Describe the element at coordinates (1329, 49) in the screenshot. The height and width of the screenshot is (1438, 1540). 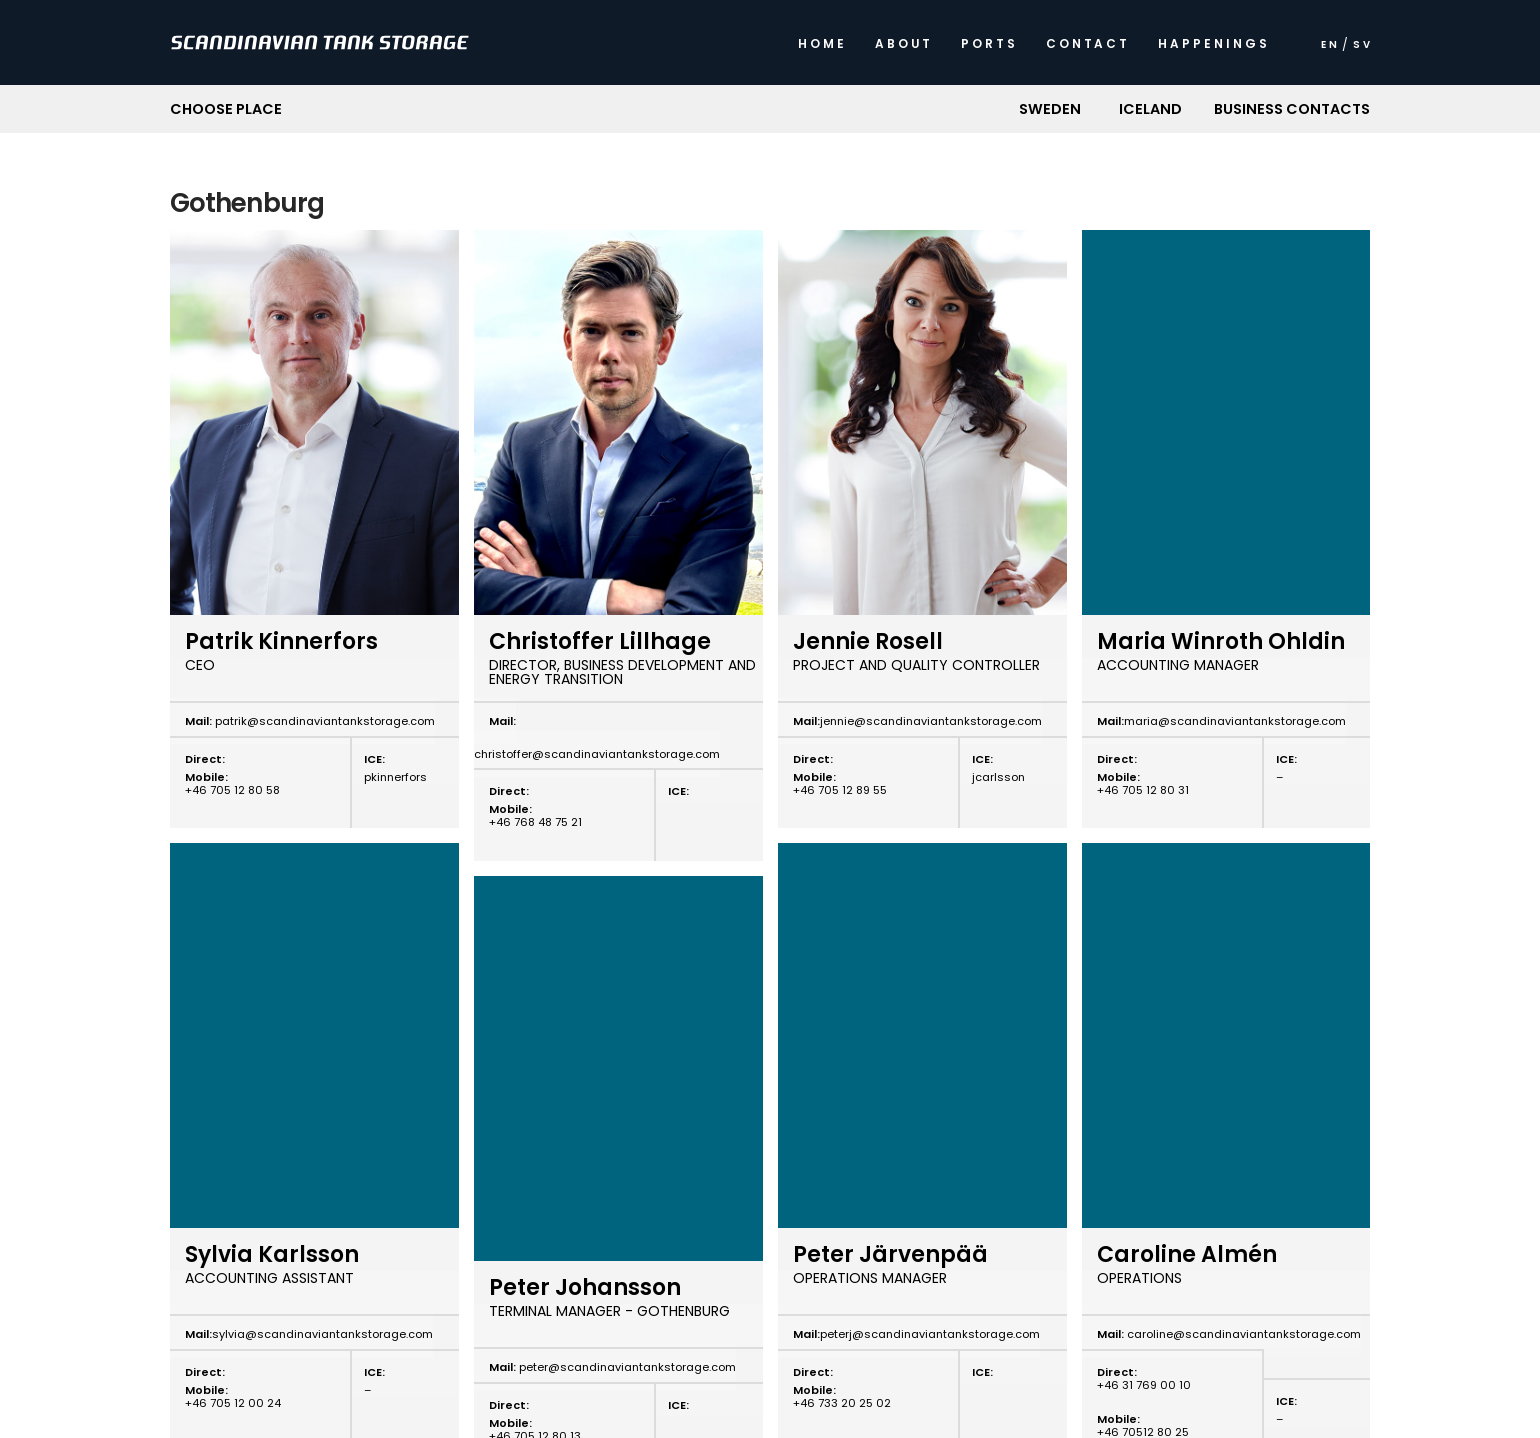
I see `[menuitem]` at that location.